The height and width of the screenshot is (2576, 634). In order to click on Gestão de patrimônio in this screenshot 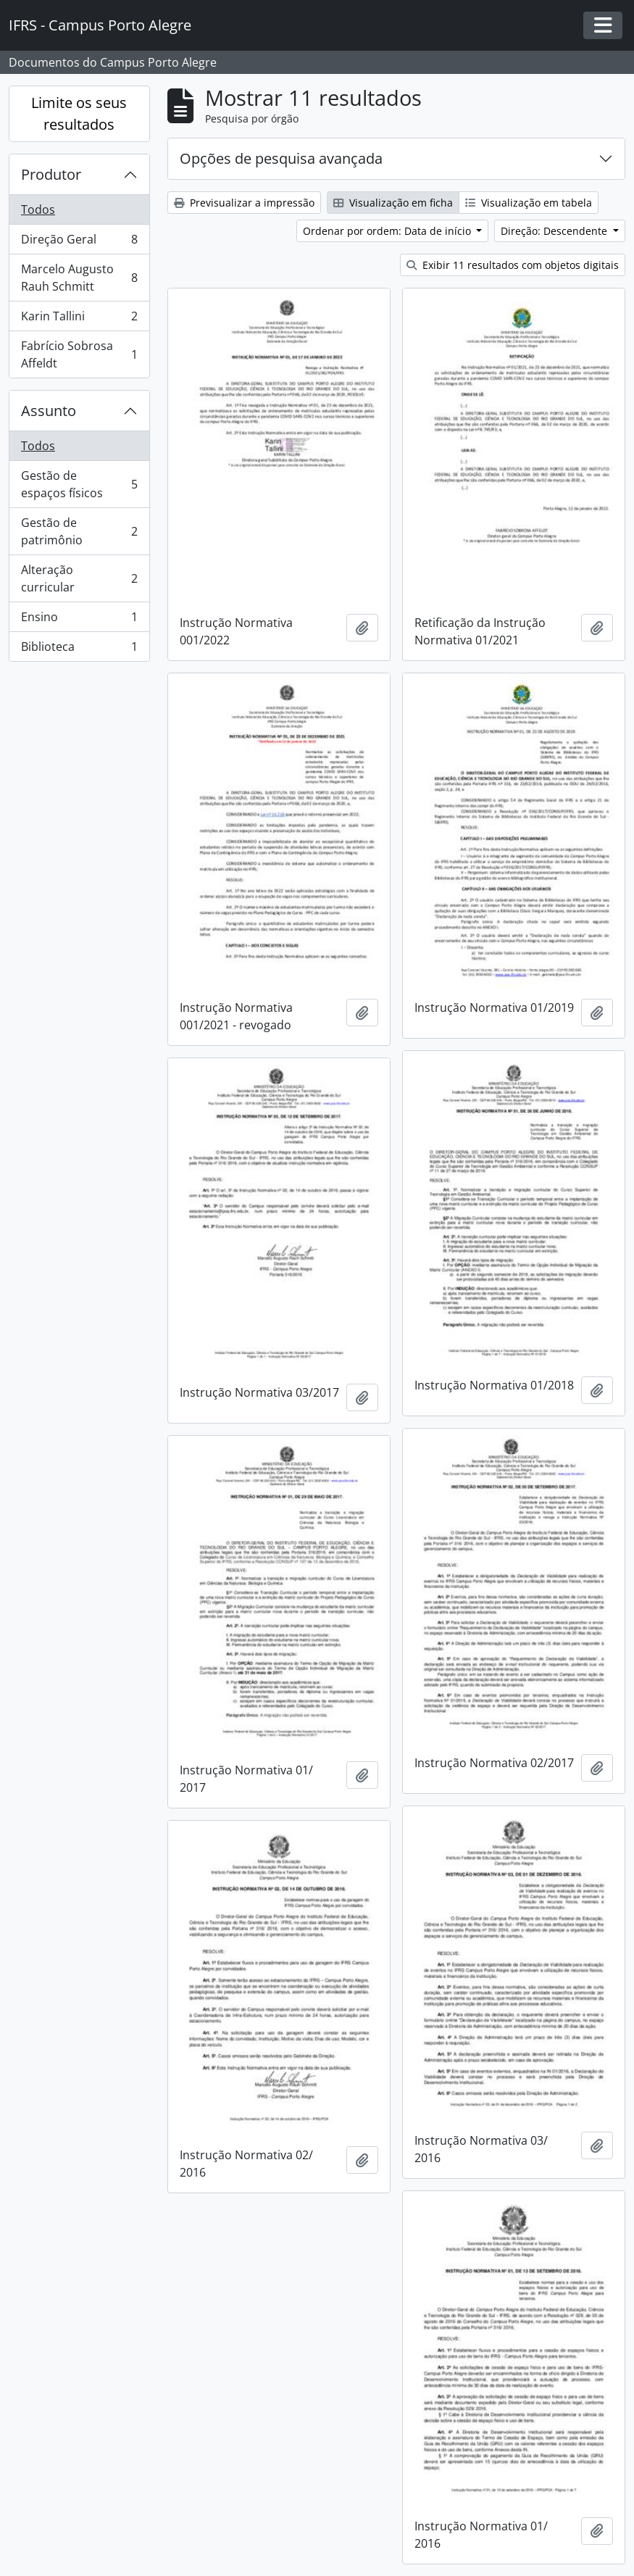, I will do `click(79, 531)`.